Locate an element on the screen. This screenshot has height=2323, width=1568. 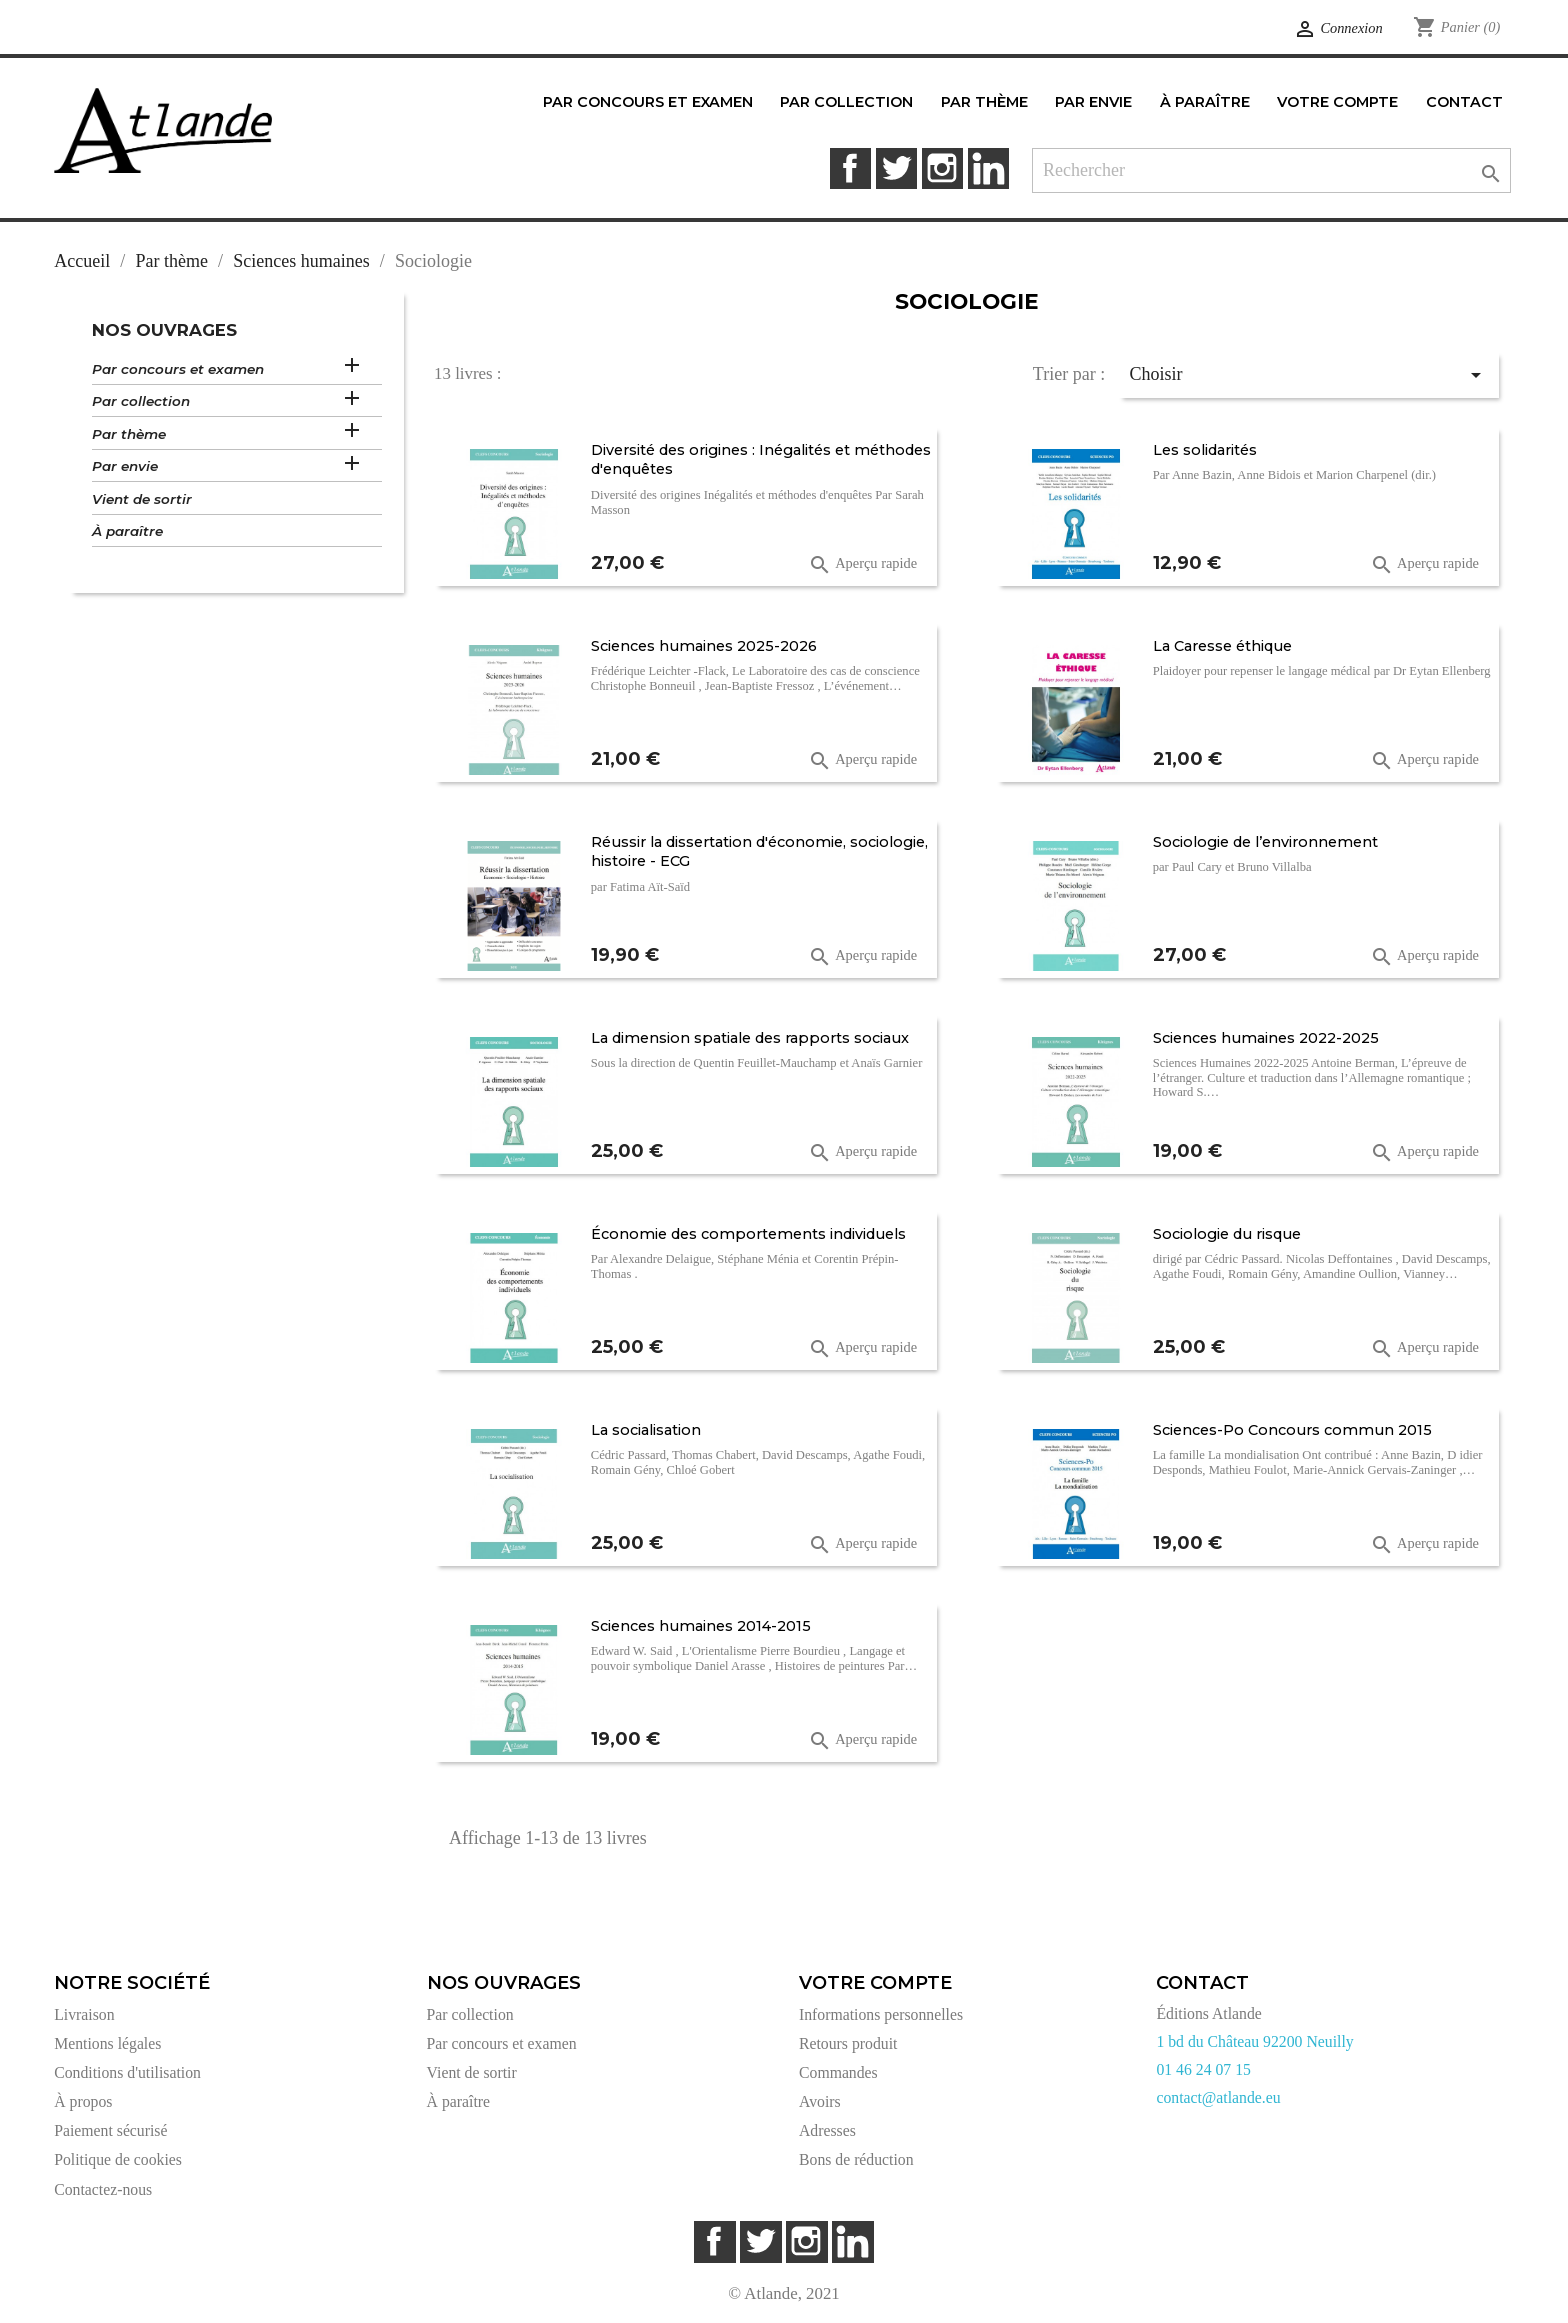
Mentions légales is located at coordinates (107, 2043).